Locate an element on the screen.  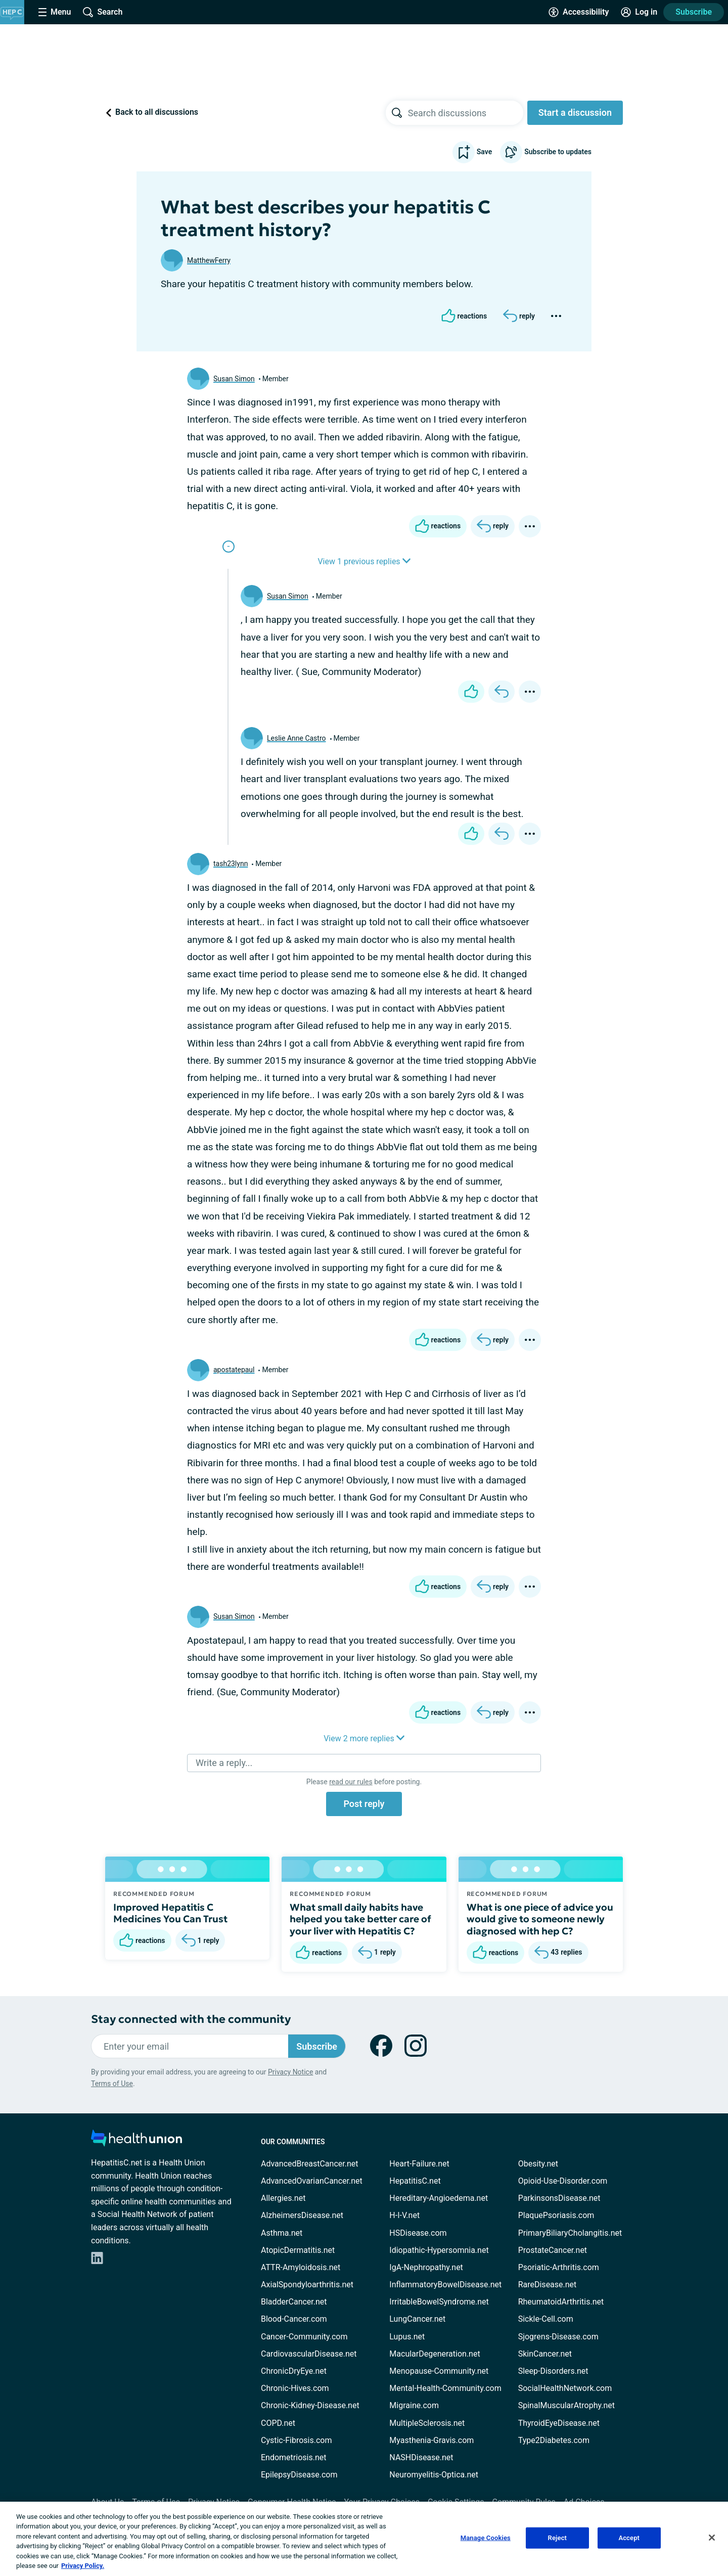
InflammatoryBowelDisease.net is located at coordinates (445, 2284).